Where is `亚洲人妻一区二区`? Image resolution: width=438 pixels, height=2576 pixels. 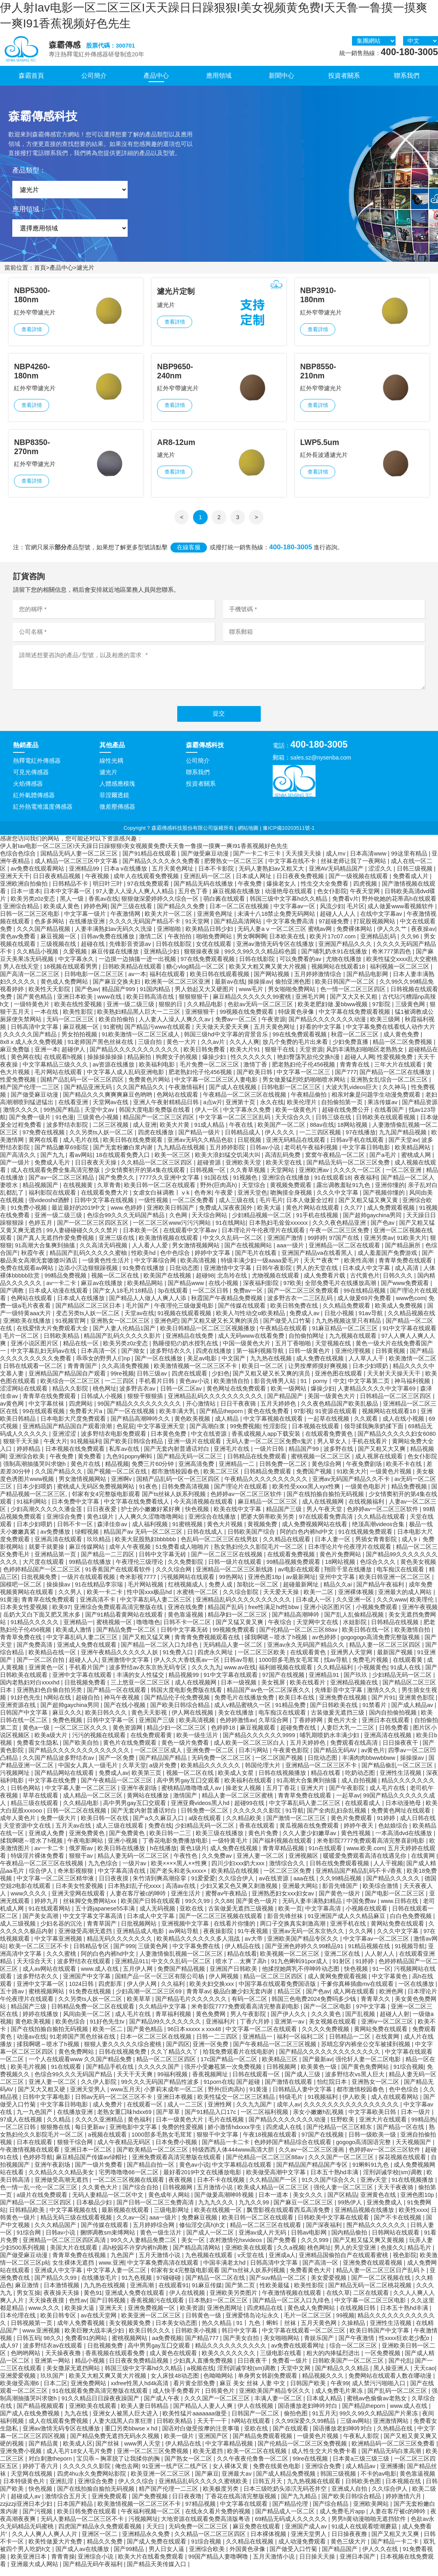
亚洲人妻一区二区 is located at coordinates (261, 1864).